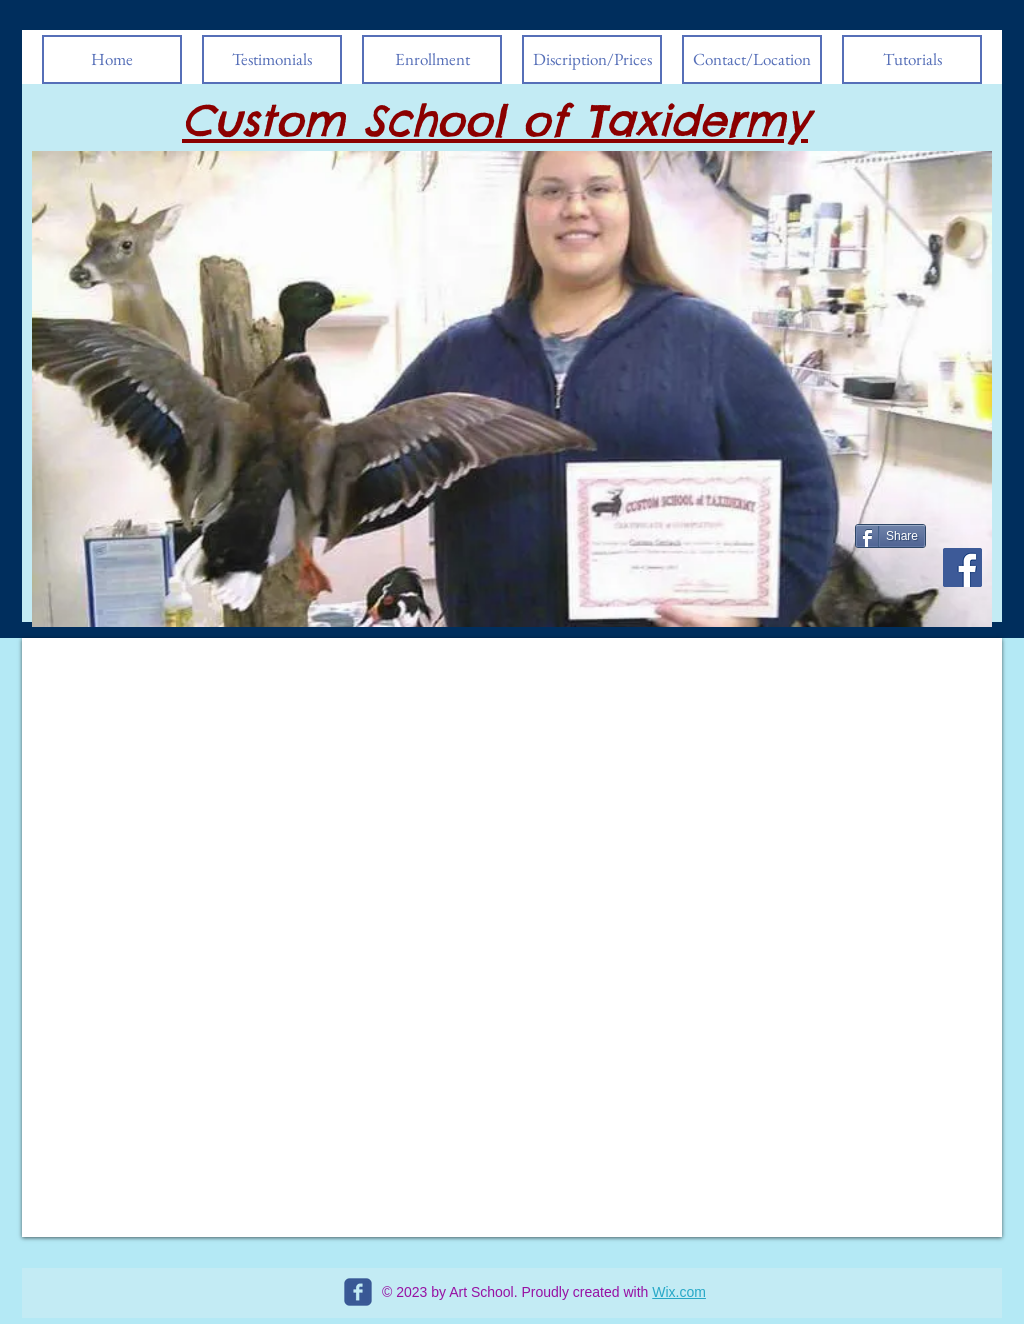 The width and height of the screenshot is (1024, 1324). I want to click on [button], so click(512, 389).